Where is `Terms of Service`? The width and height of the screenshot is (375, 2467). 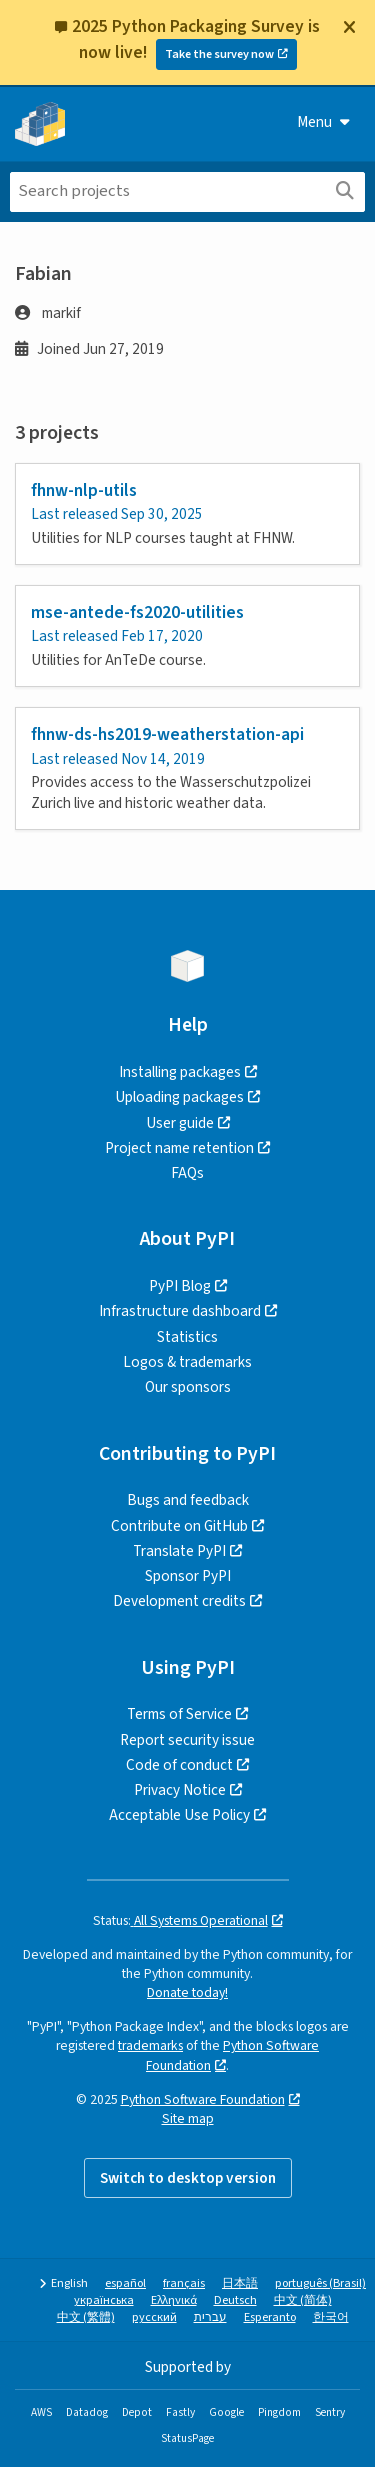 Terms of Service is located at coordinates (179, 1714).